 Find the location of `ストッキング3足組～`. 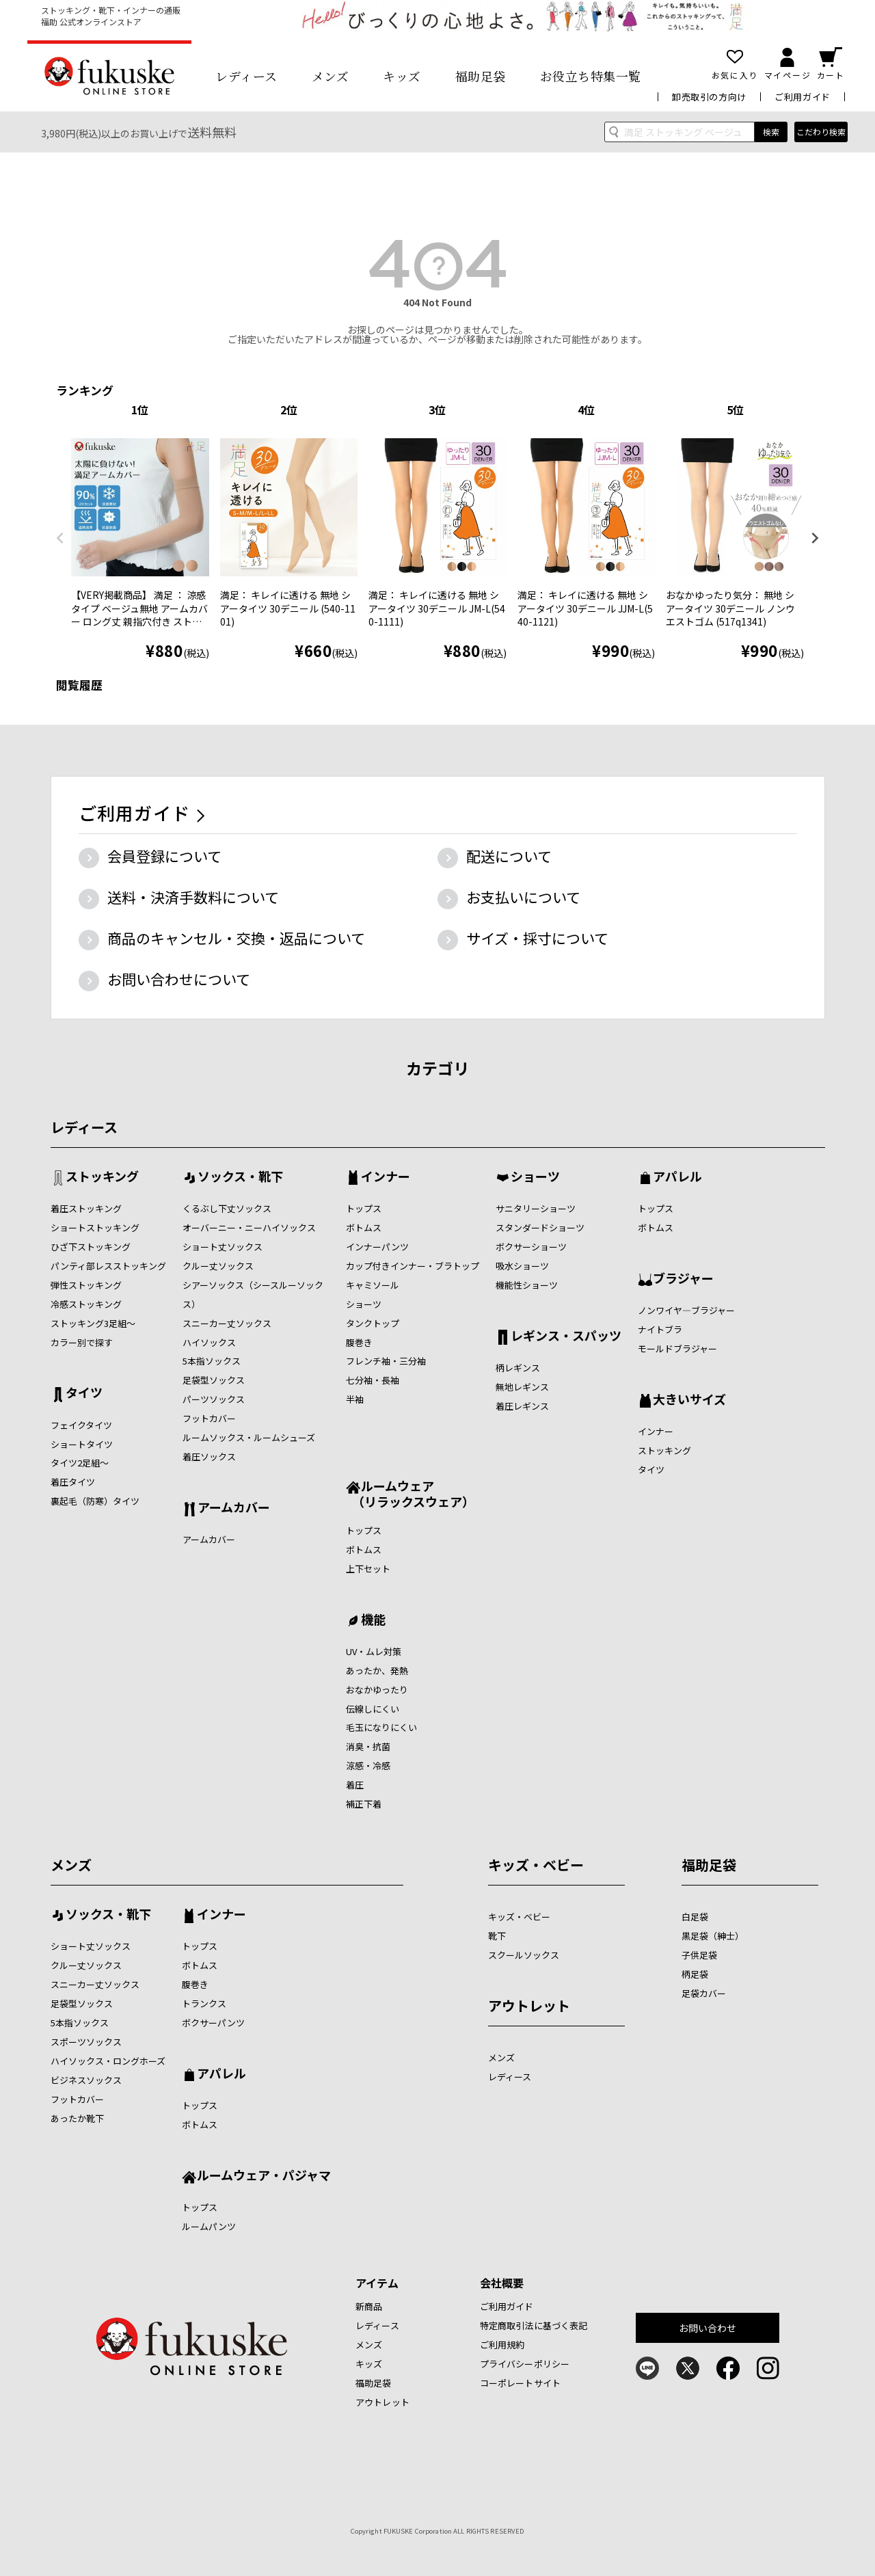

ストッキング3足組～ is located at coordinates (93, 1323).